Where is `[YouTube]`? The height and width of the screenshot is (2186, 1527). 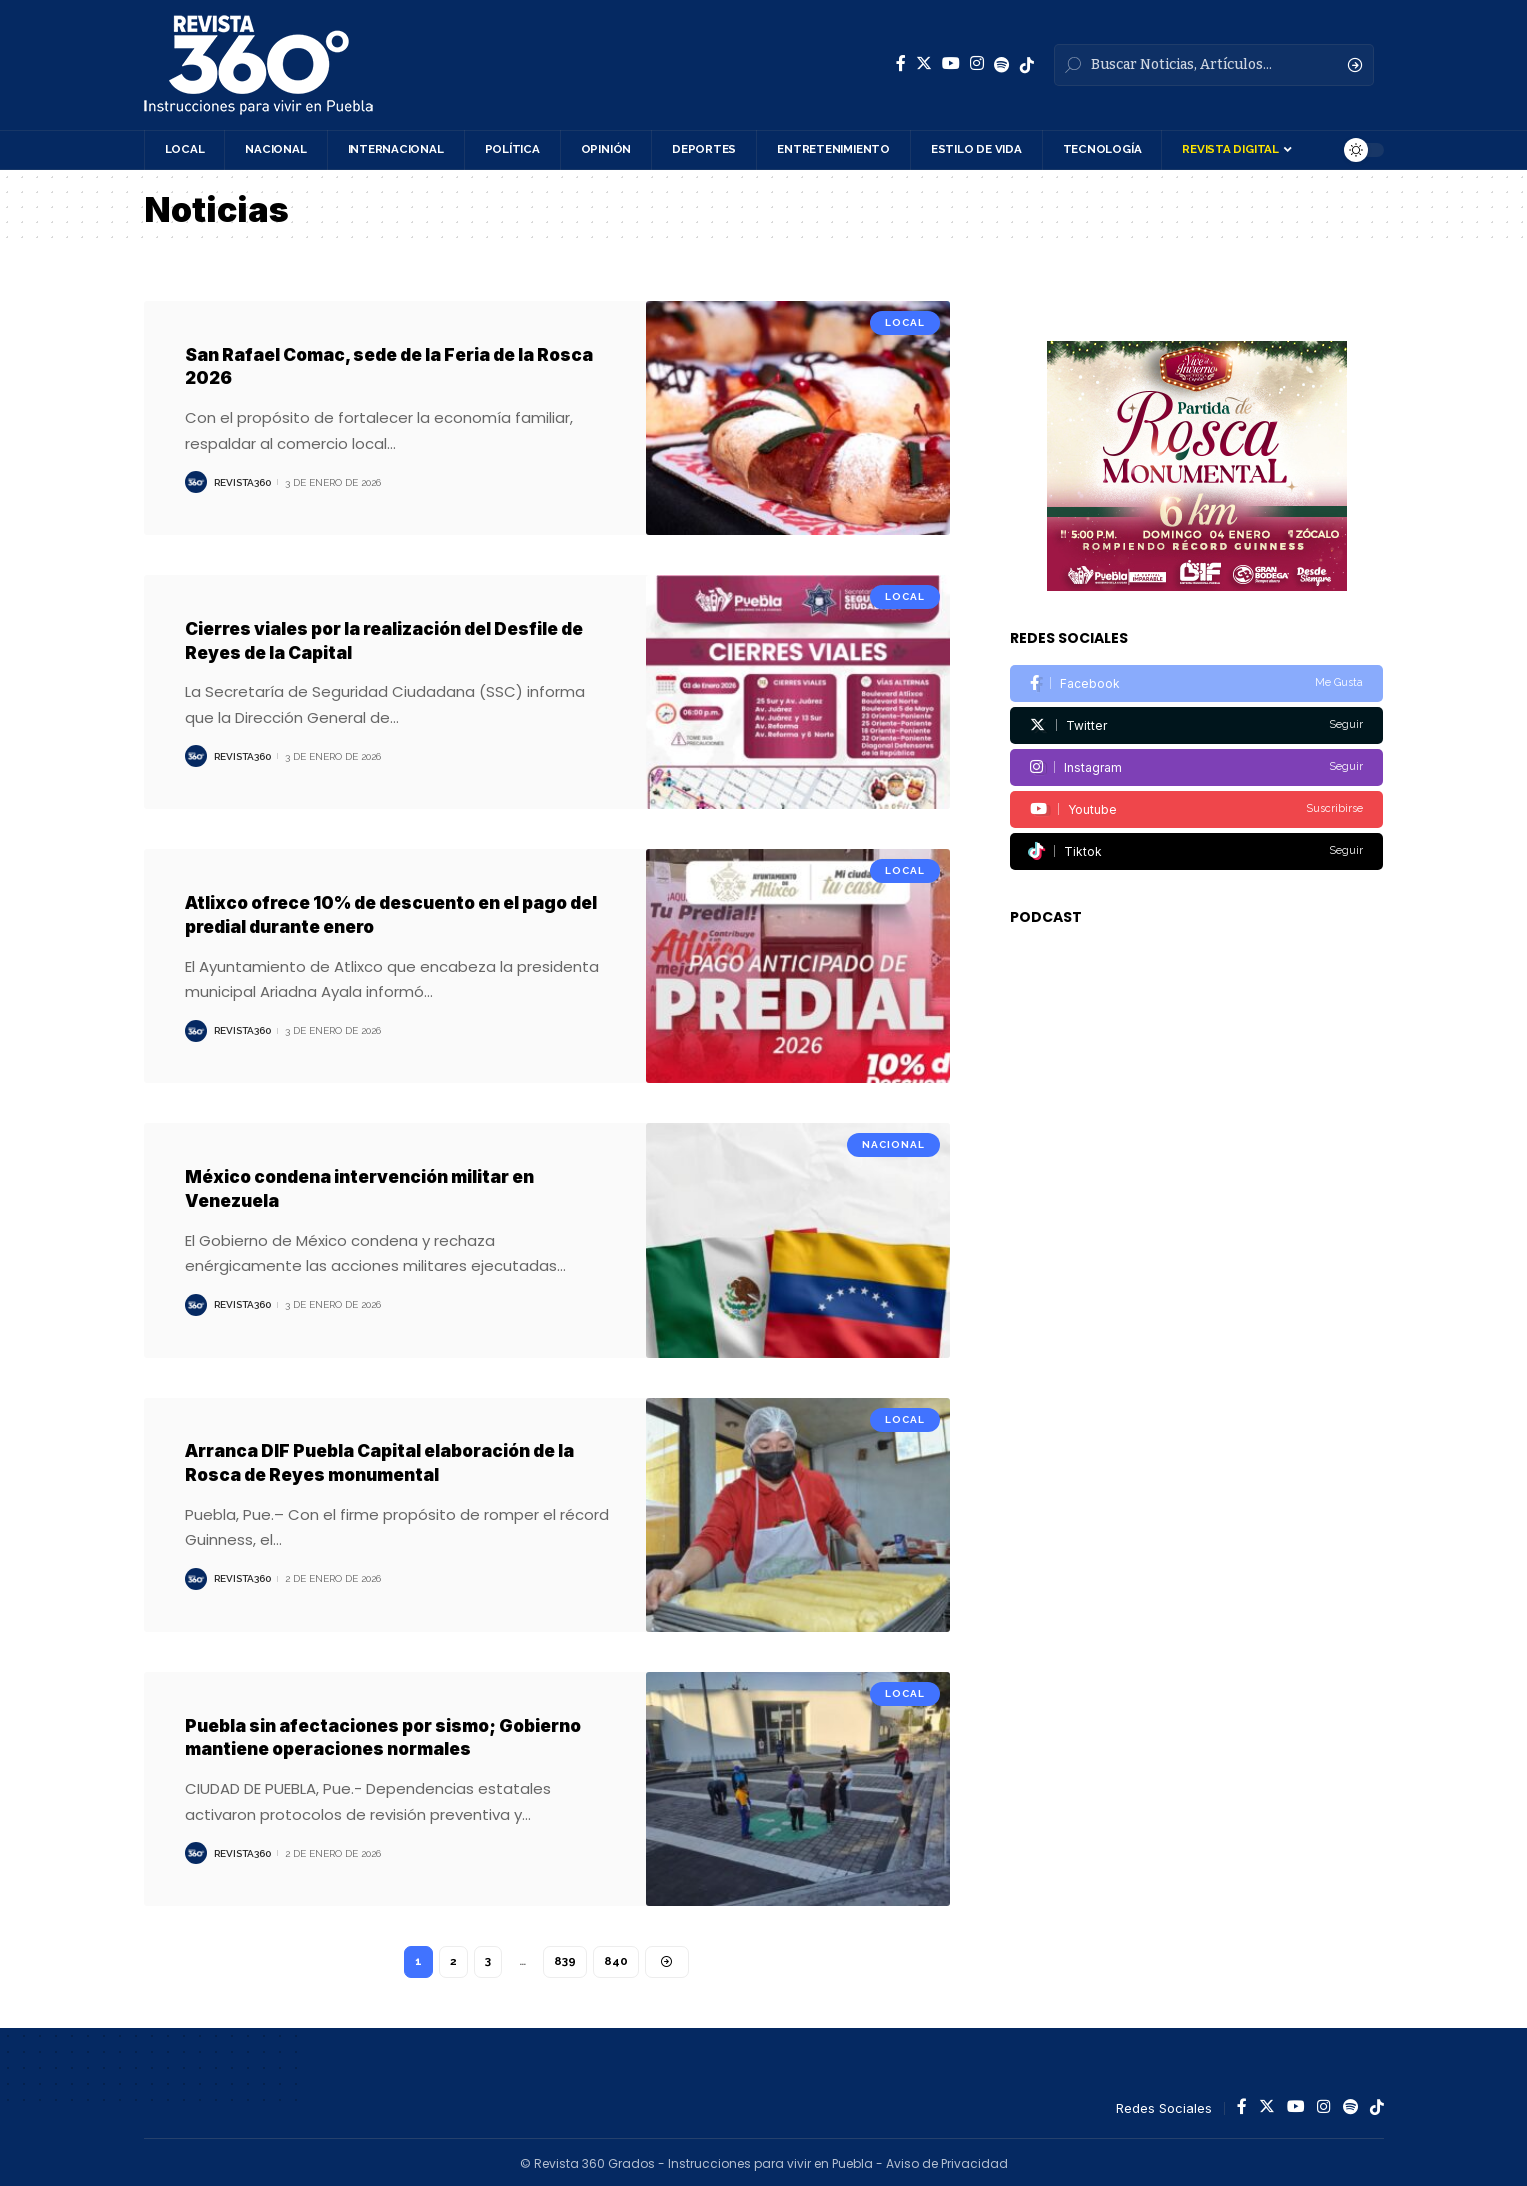
[YouTube] is located at coordinates (951, 63).